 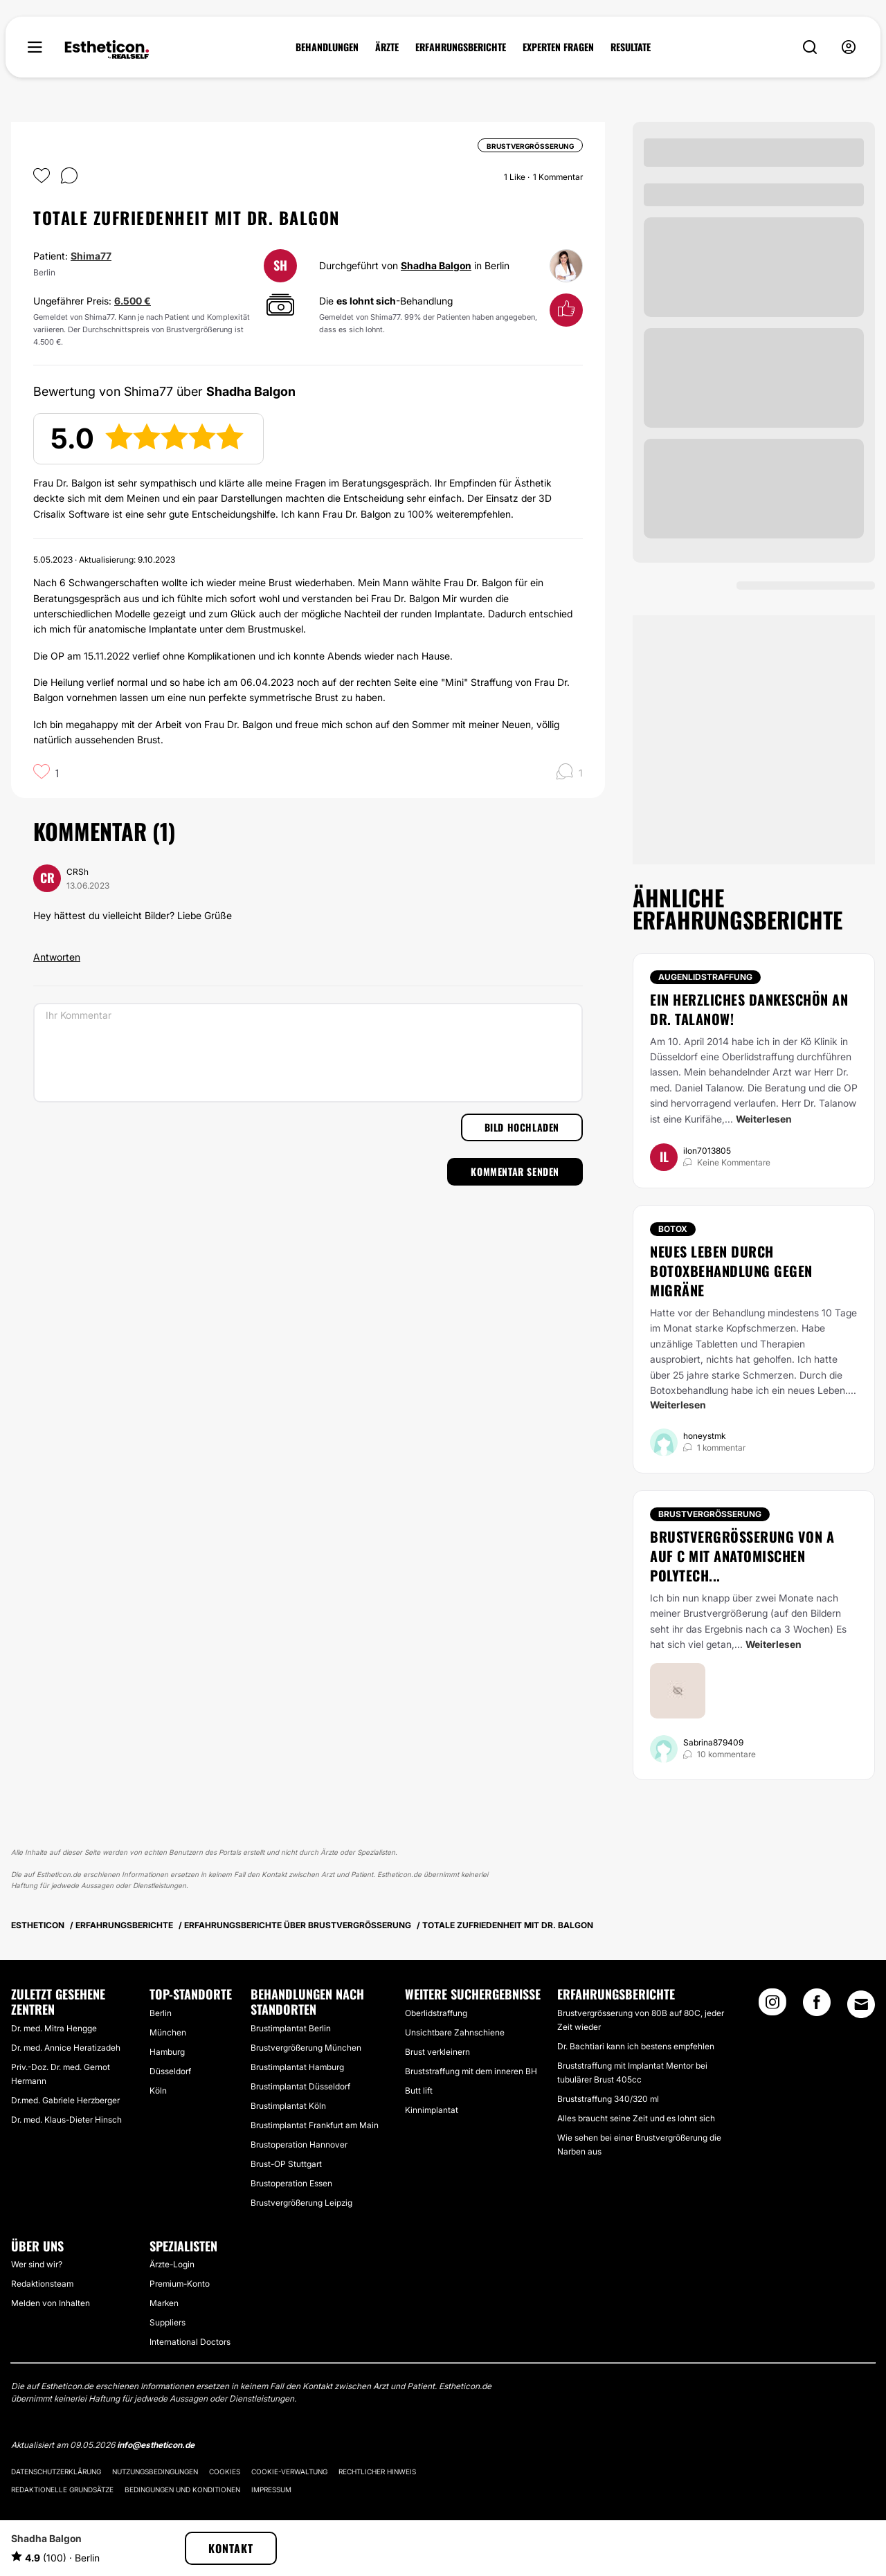 I want to click on Brustvergrößerung München, so click(x=306, y=2047).